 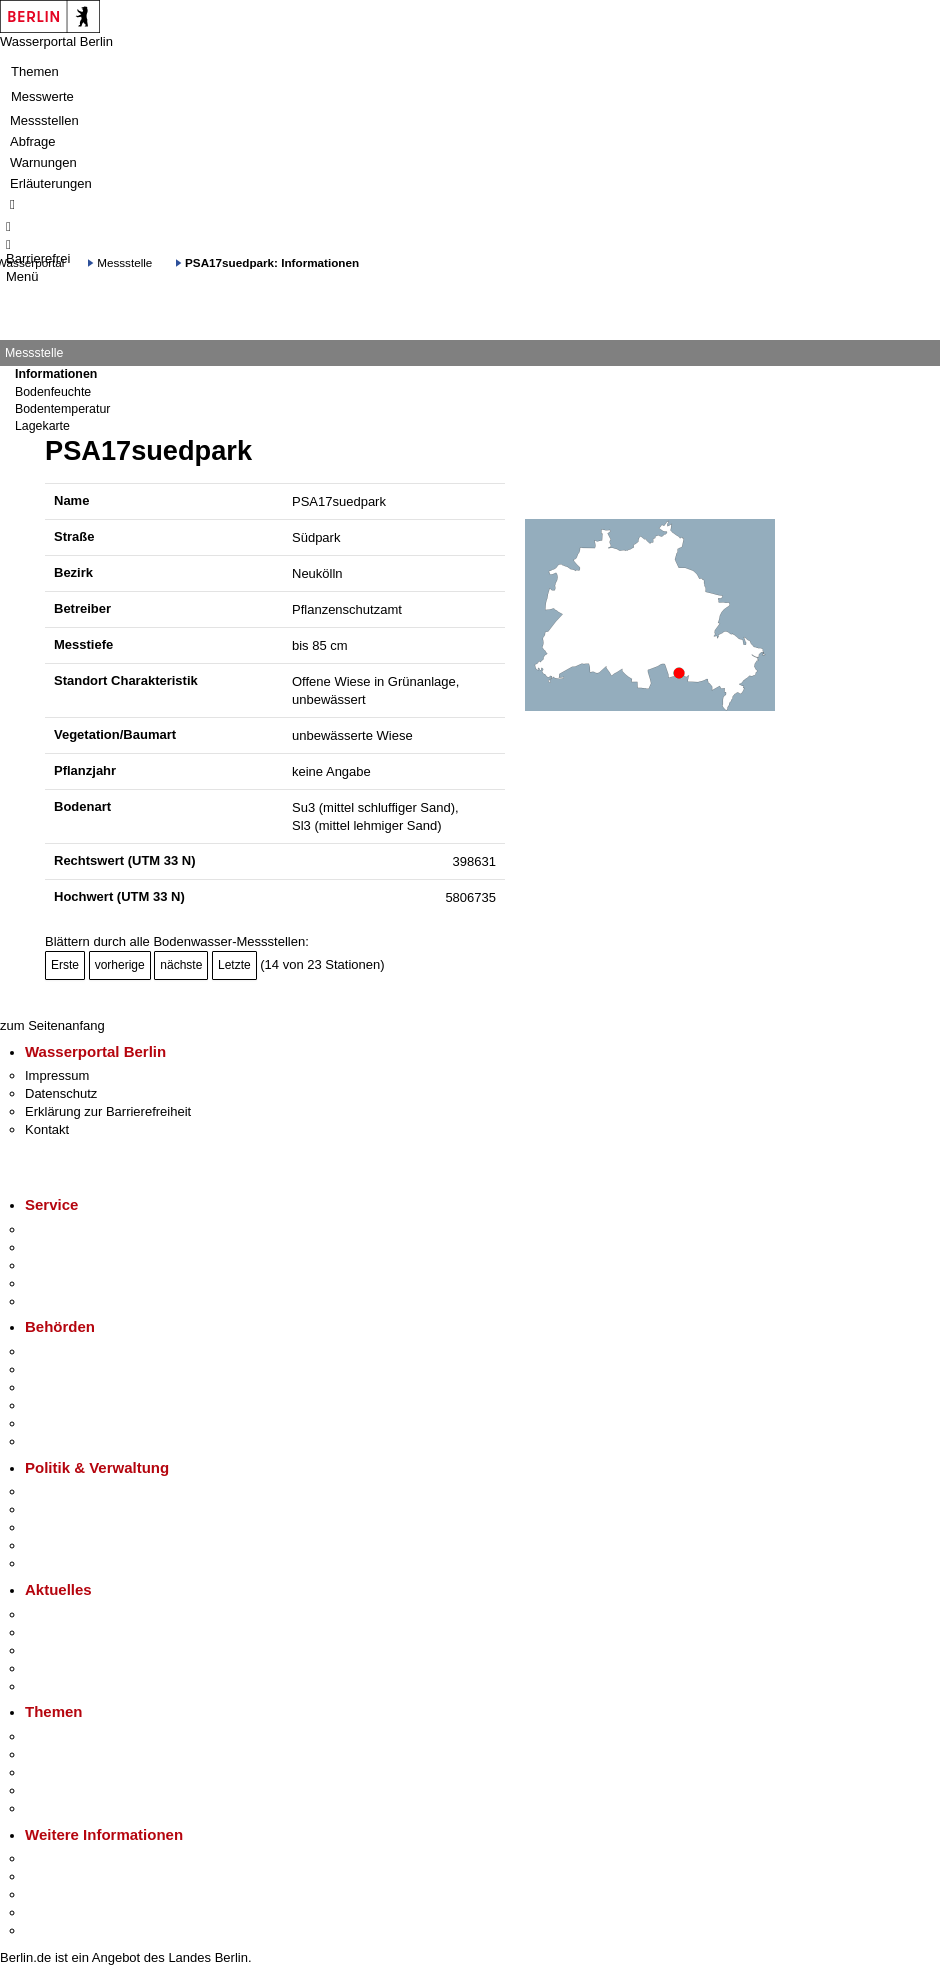 I want to click on Informationen, so click(x=56, y=374).